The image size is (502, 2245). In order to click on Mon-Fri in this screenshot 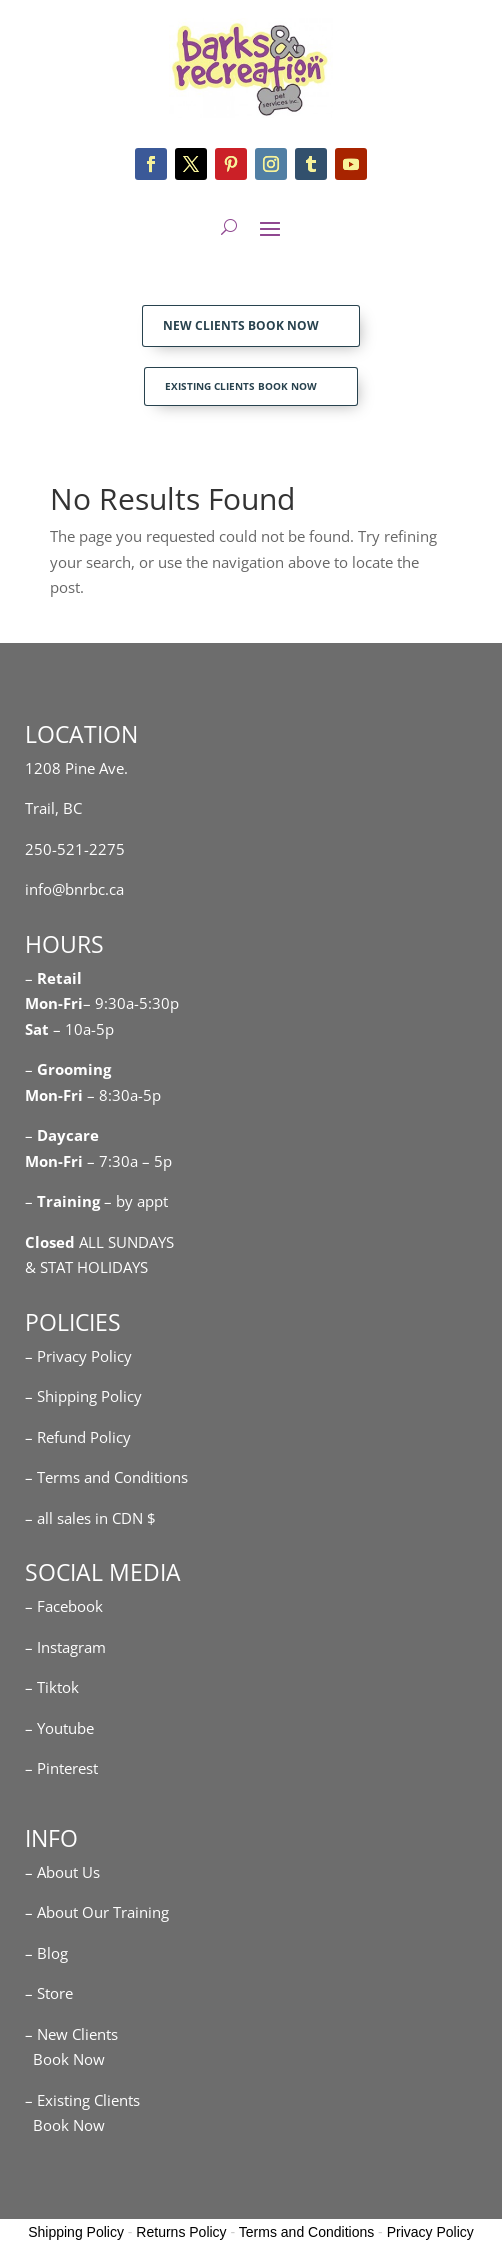, I will do `click(54, 1095)`.